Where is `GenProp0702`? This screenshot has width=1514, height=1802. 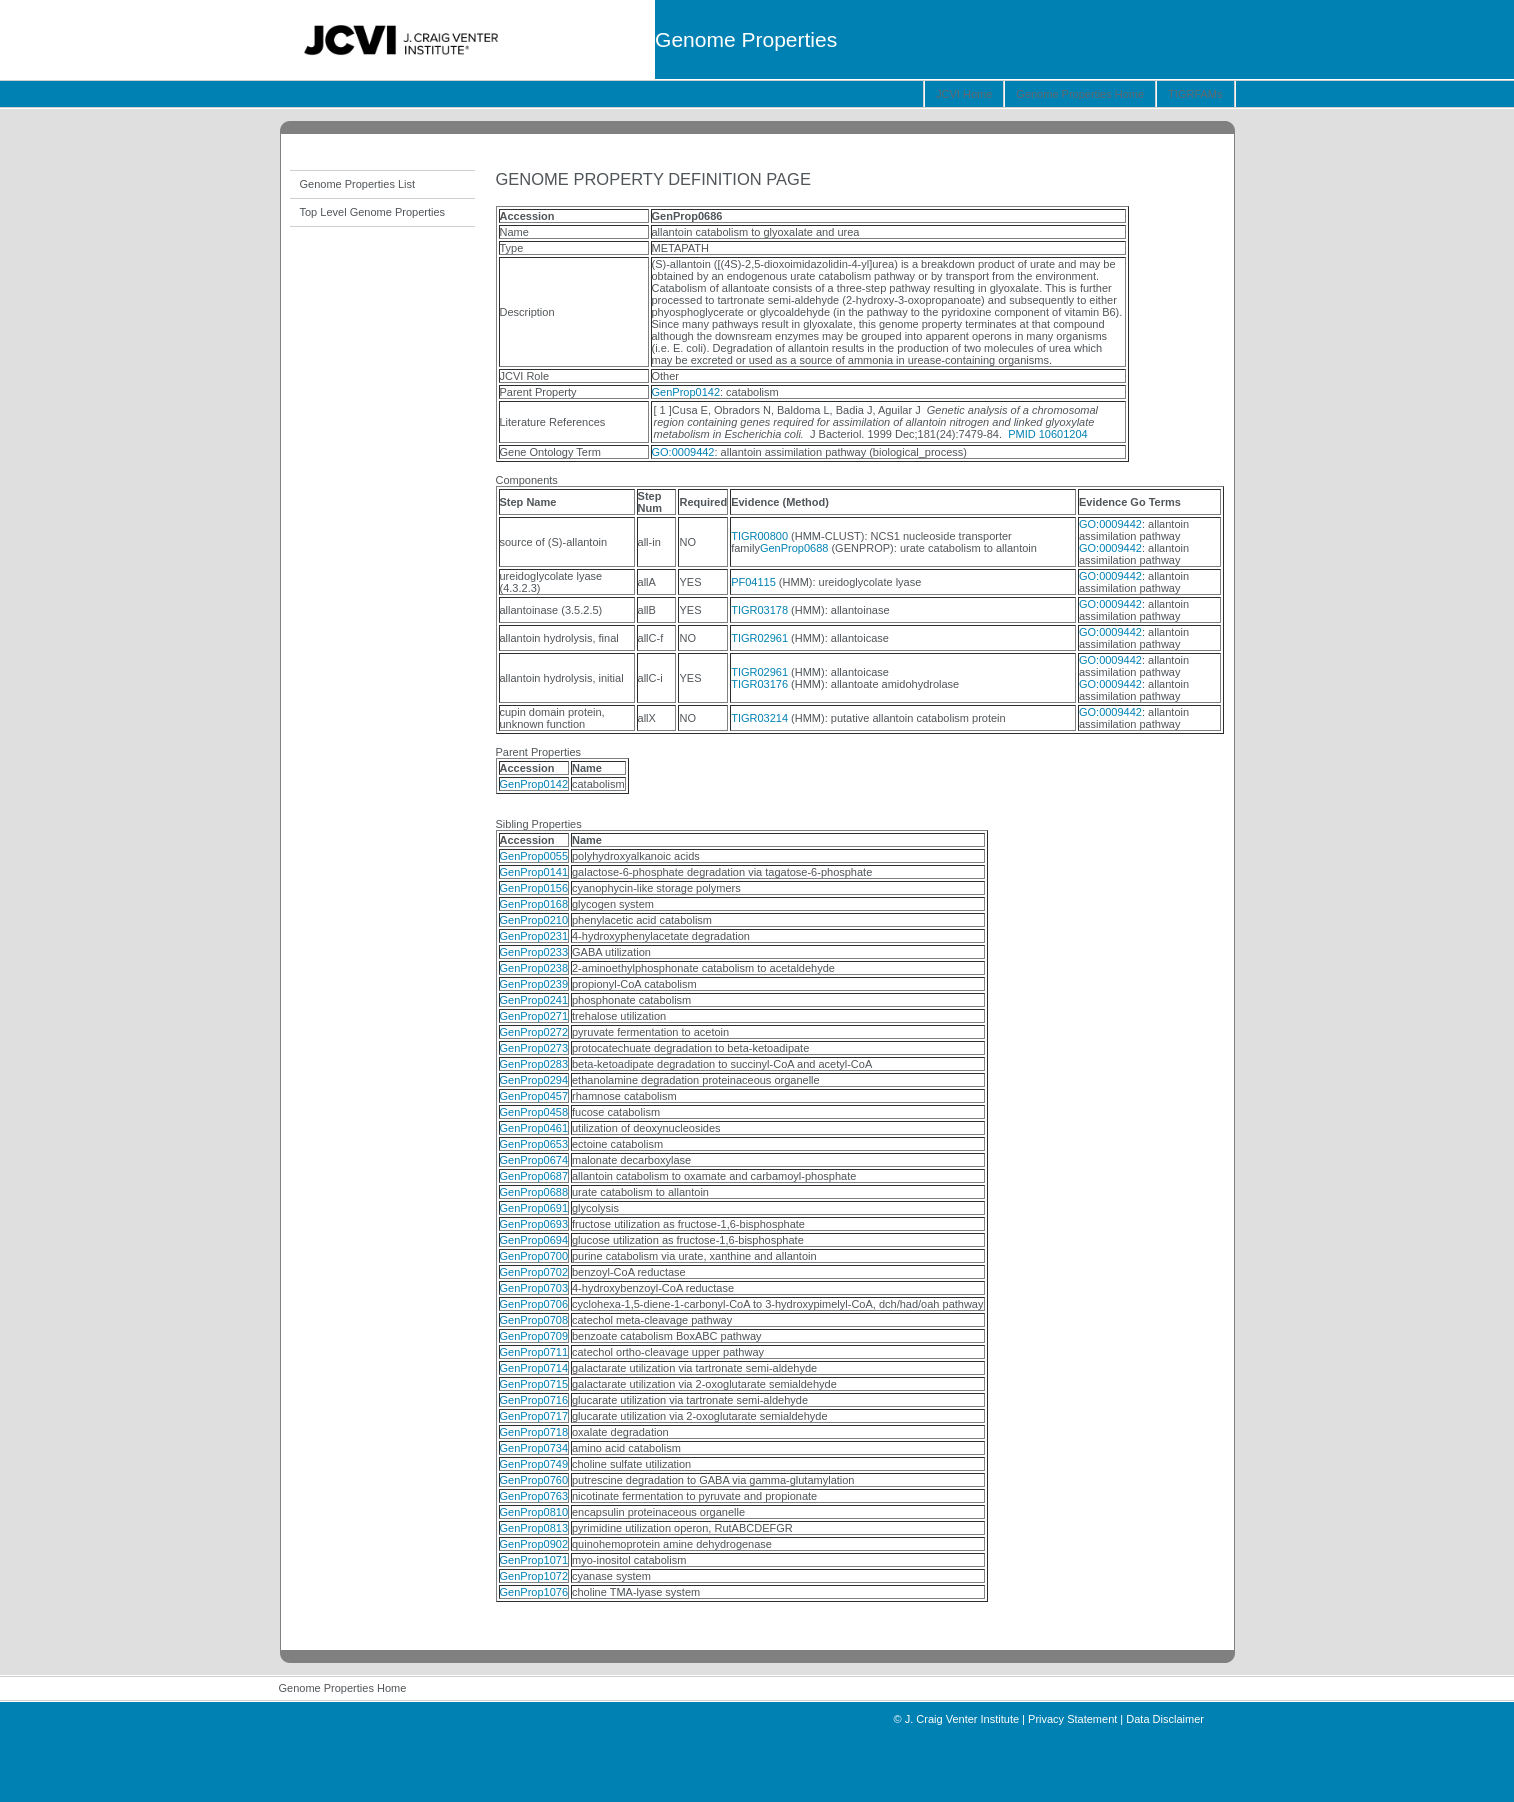 GenProp0702 is located at coordinates (534, 1272).